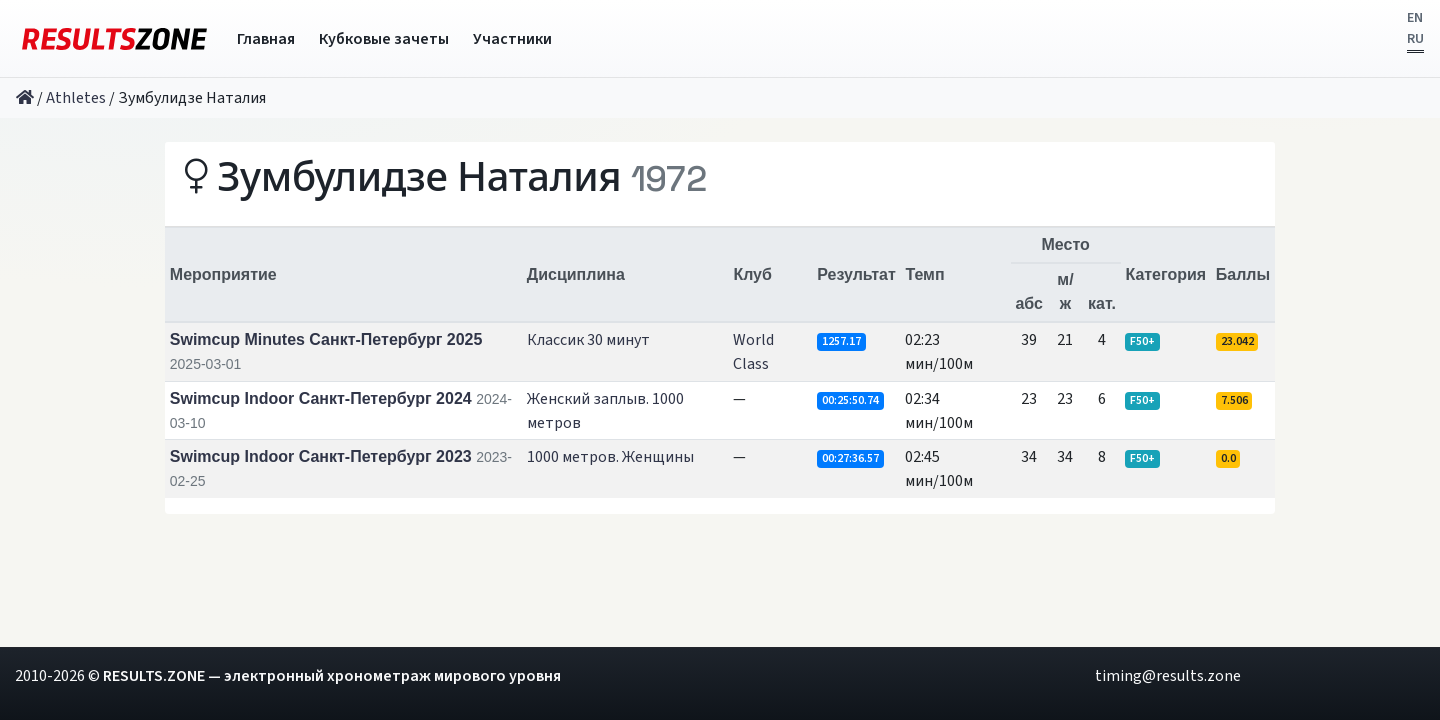  What do you see at coordinates (610, 457) in the screenshot?
I see `1000 метров. Женщины` at bounding box center [610, 457].